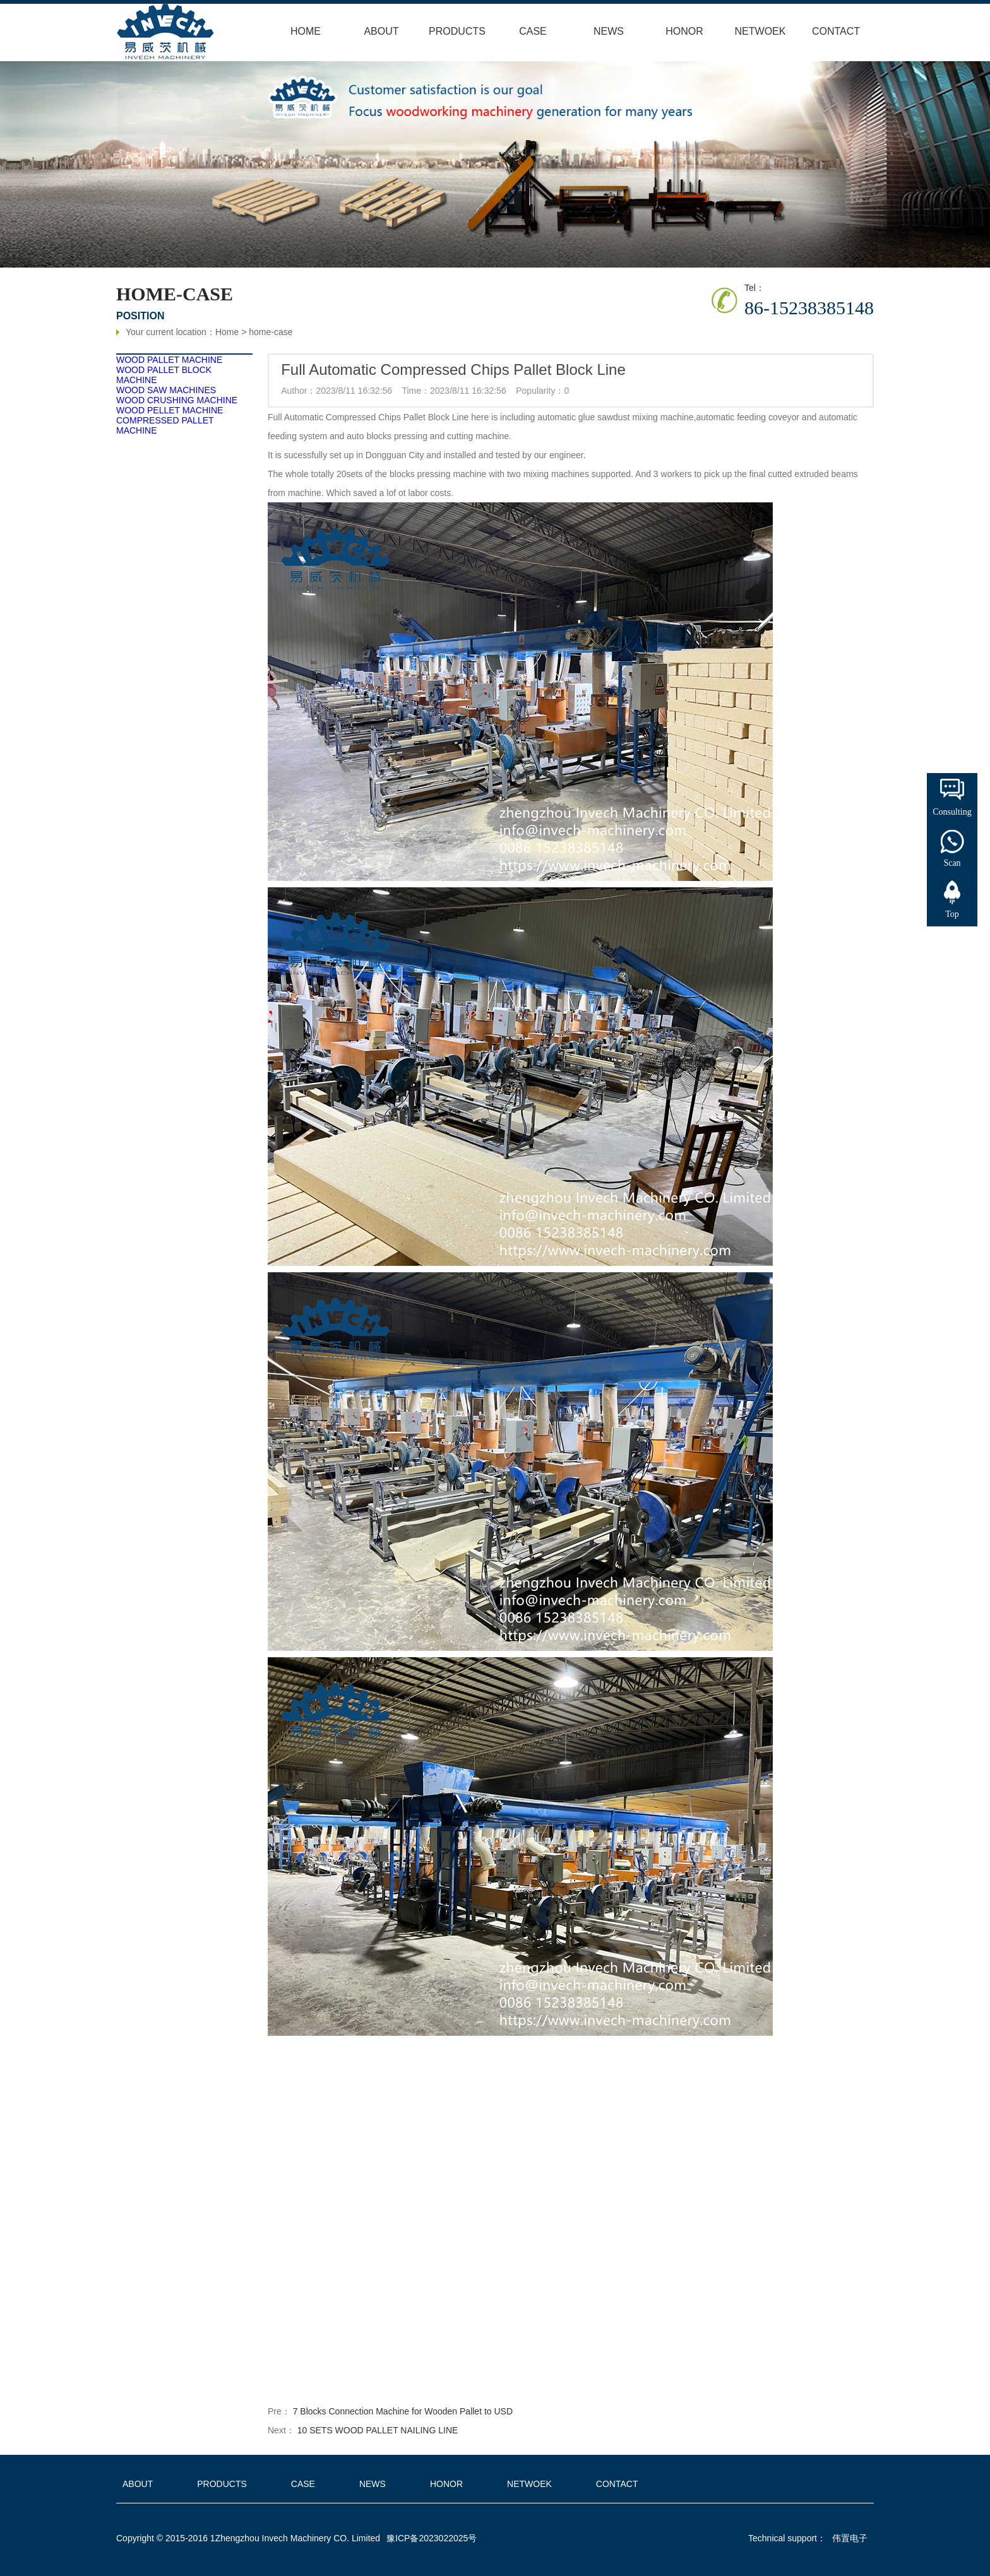  I want to click on PRODUCTS, so click(457, 31).